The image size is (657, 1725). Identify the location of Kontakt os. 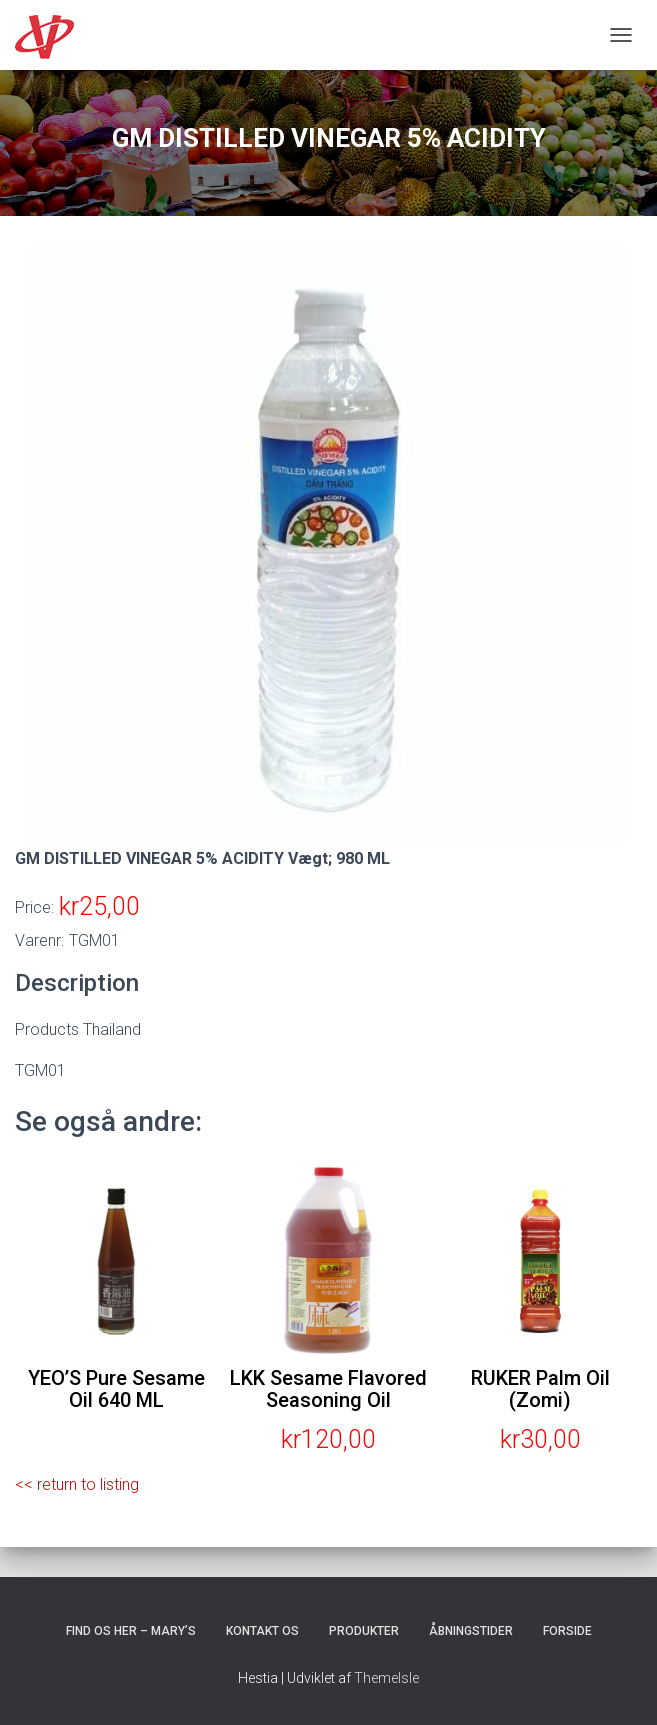
(262, 1631).